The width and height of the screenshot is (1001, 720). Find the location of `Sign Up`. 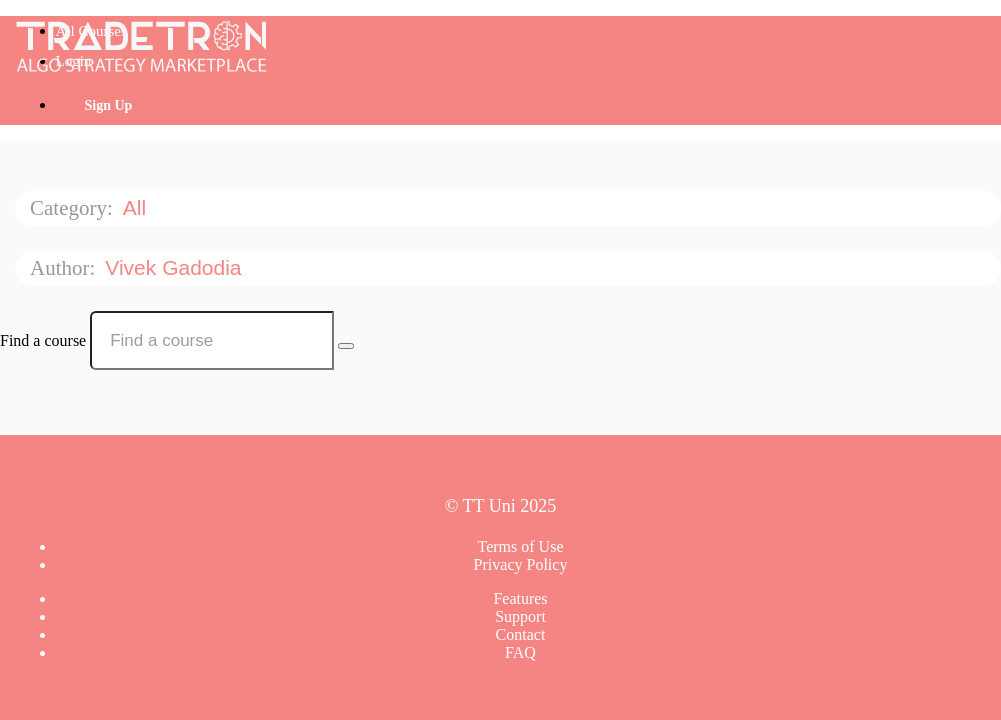

Sign Up is located at coordinates (109, 105).